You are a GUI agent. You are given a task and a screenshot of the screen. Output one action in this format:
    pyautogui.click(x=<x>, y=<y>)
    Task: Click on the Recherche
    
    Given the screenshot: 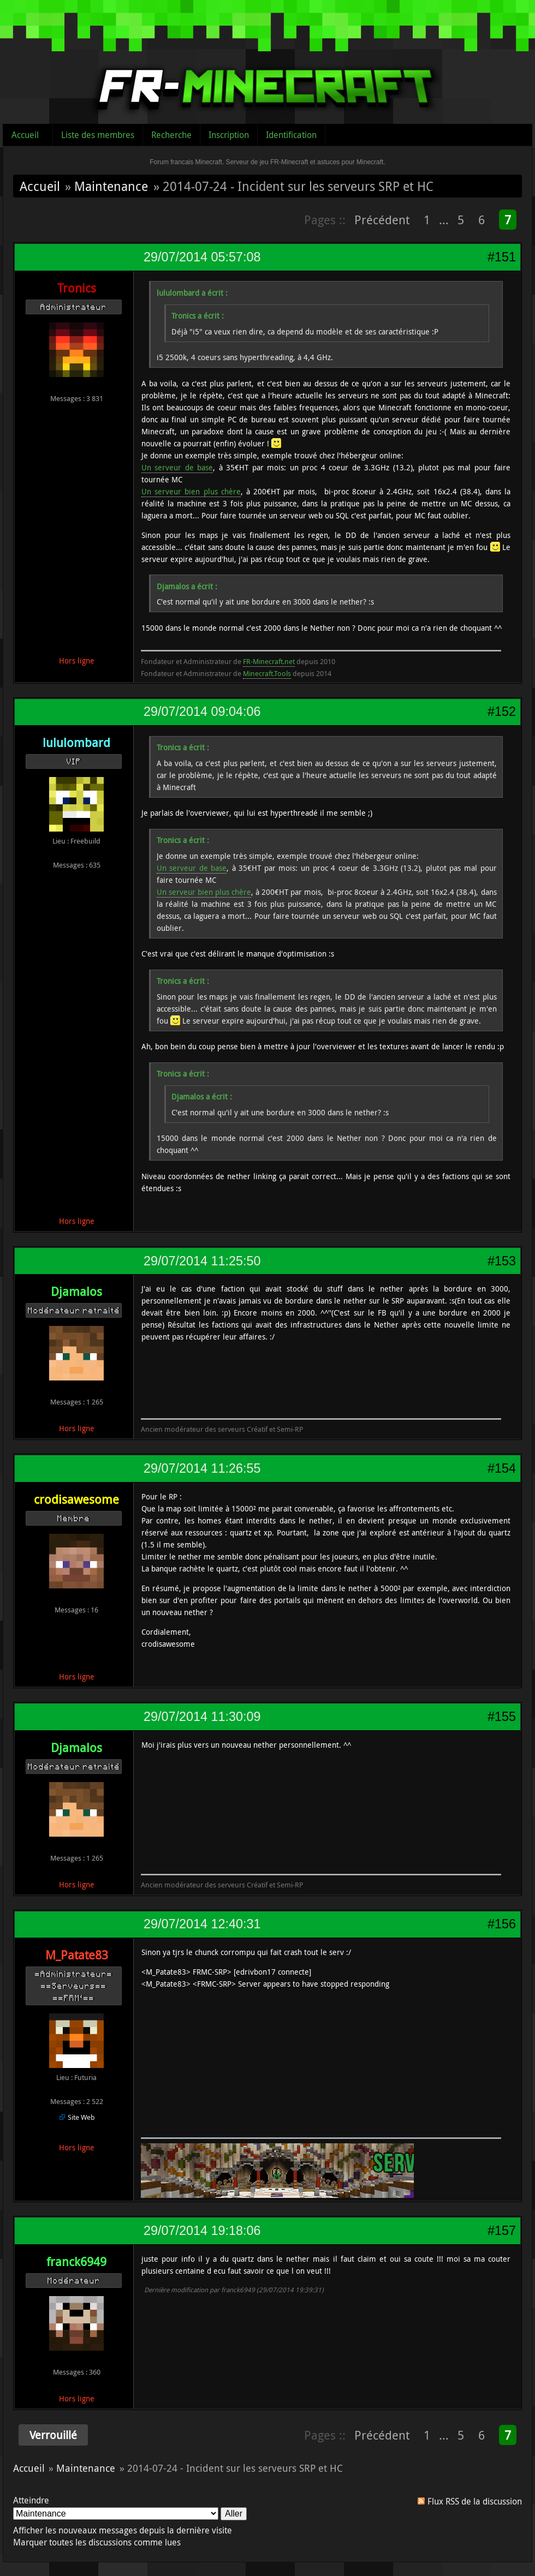 What is the action you would take?
    pyautogui.click(x=171, y=135)
    